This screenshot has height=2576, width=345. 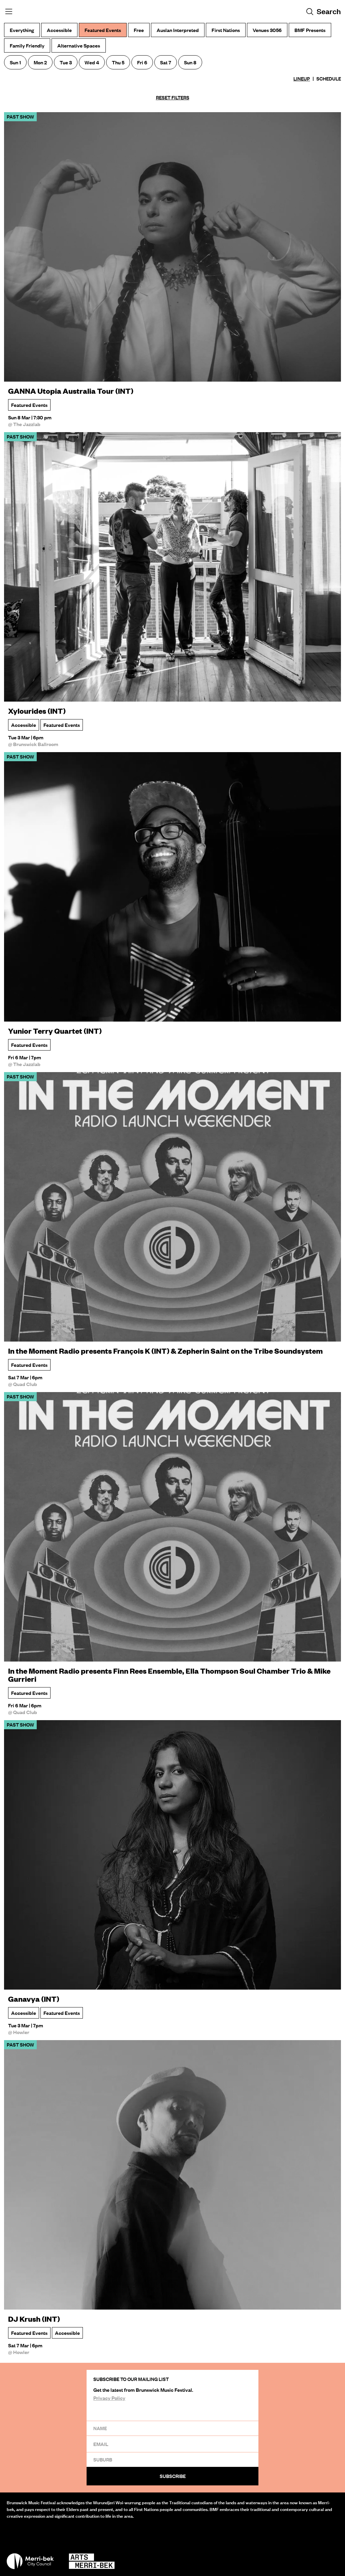 What do you see at coordinates (22, 30) in the screenshot?
I see `Everything` at bounding box center [22, 30].